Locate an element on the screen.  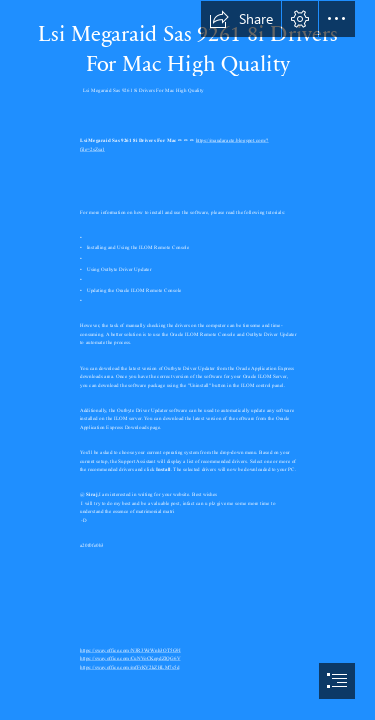
https://sway.office.com/CuNVoCKepdZlQG6V is located at coordinates (130, 658).